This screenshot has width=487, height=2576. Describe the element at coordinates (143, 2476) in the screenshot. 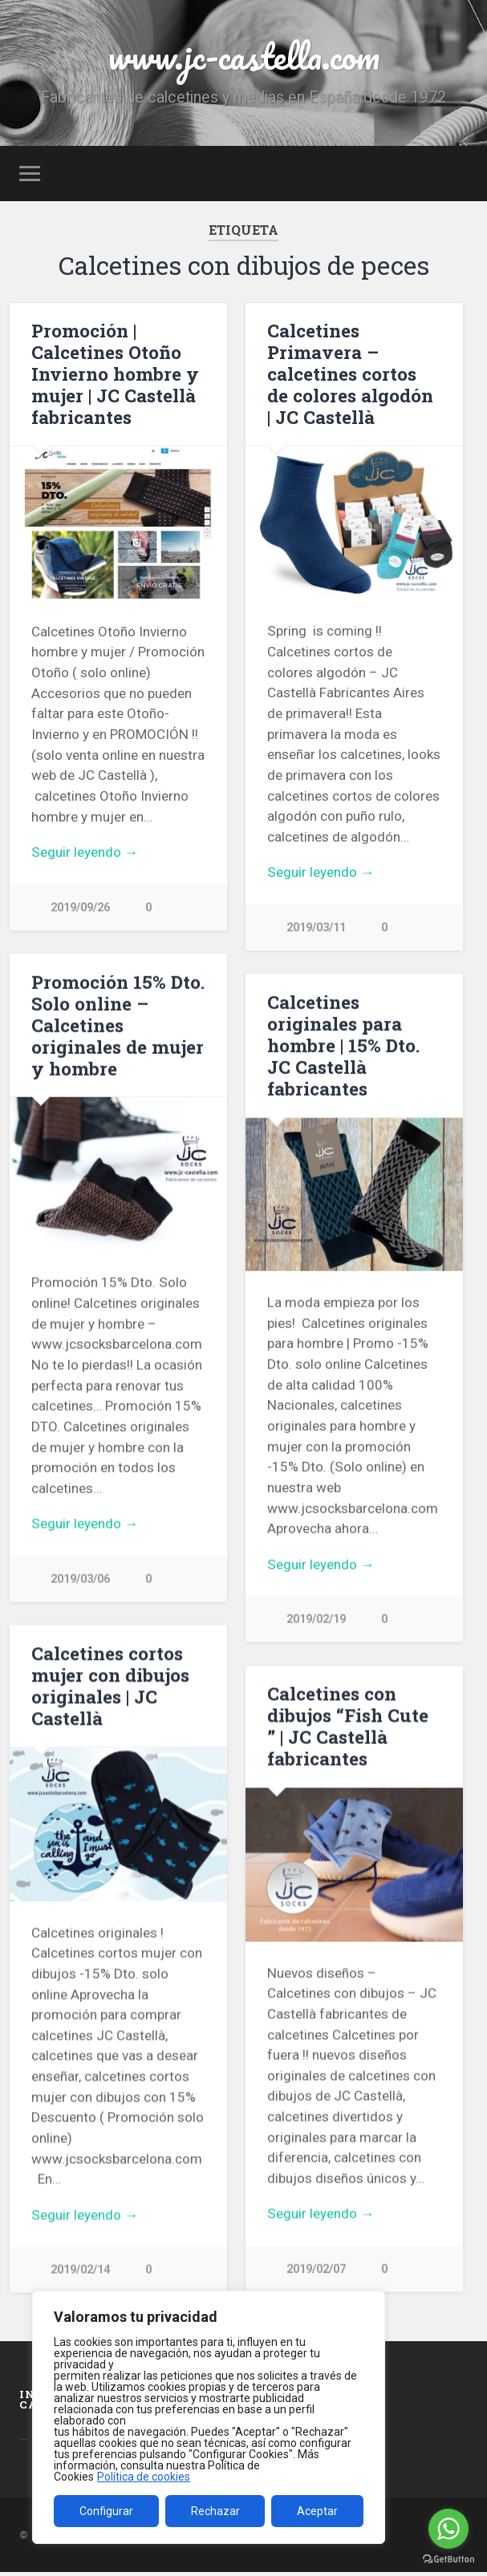

I see `Política de cookies` at that location.